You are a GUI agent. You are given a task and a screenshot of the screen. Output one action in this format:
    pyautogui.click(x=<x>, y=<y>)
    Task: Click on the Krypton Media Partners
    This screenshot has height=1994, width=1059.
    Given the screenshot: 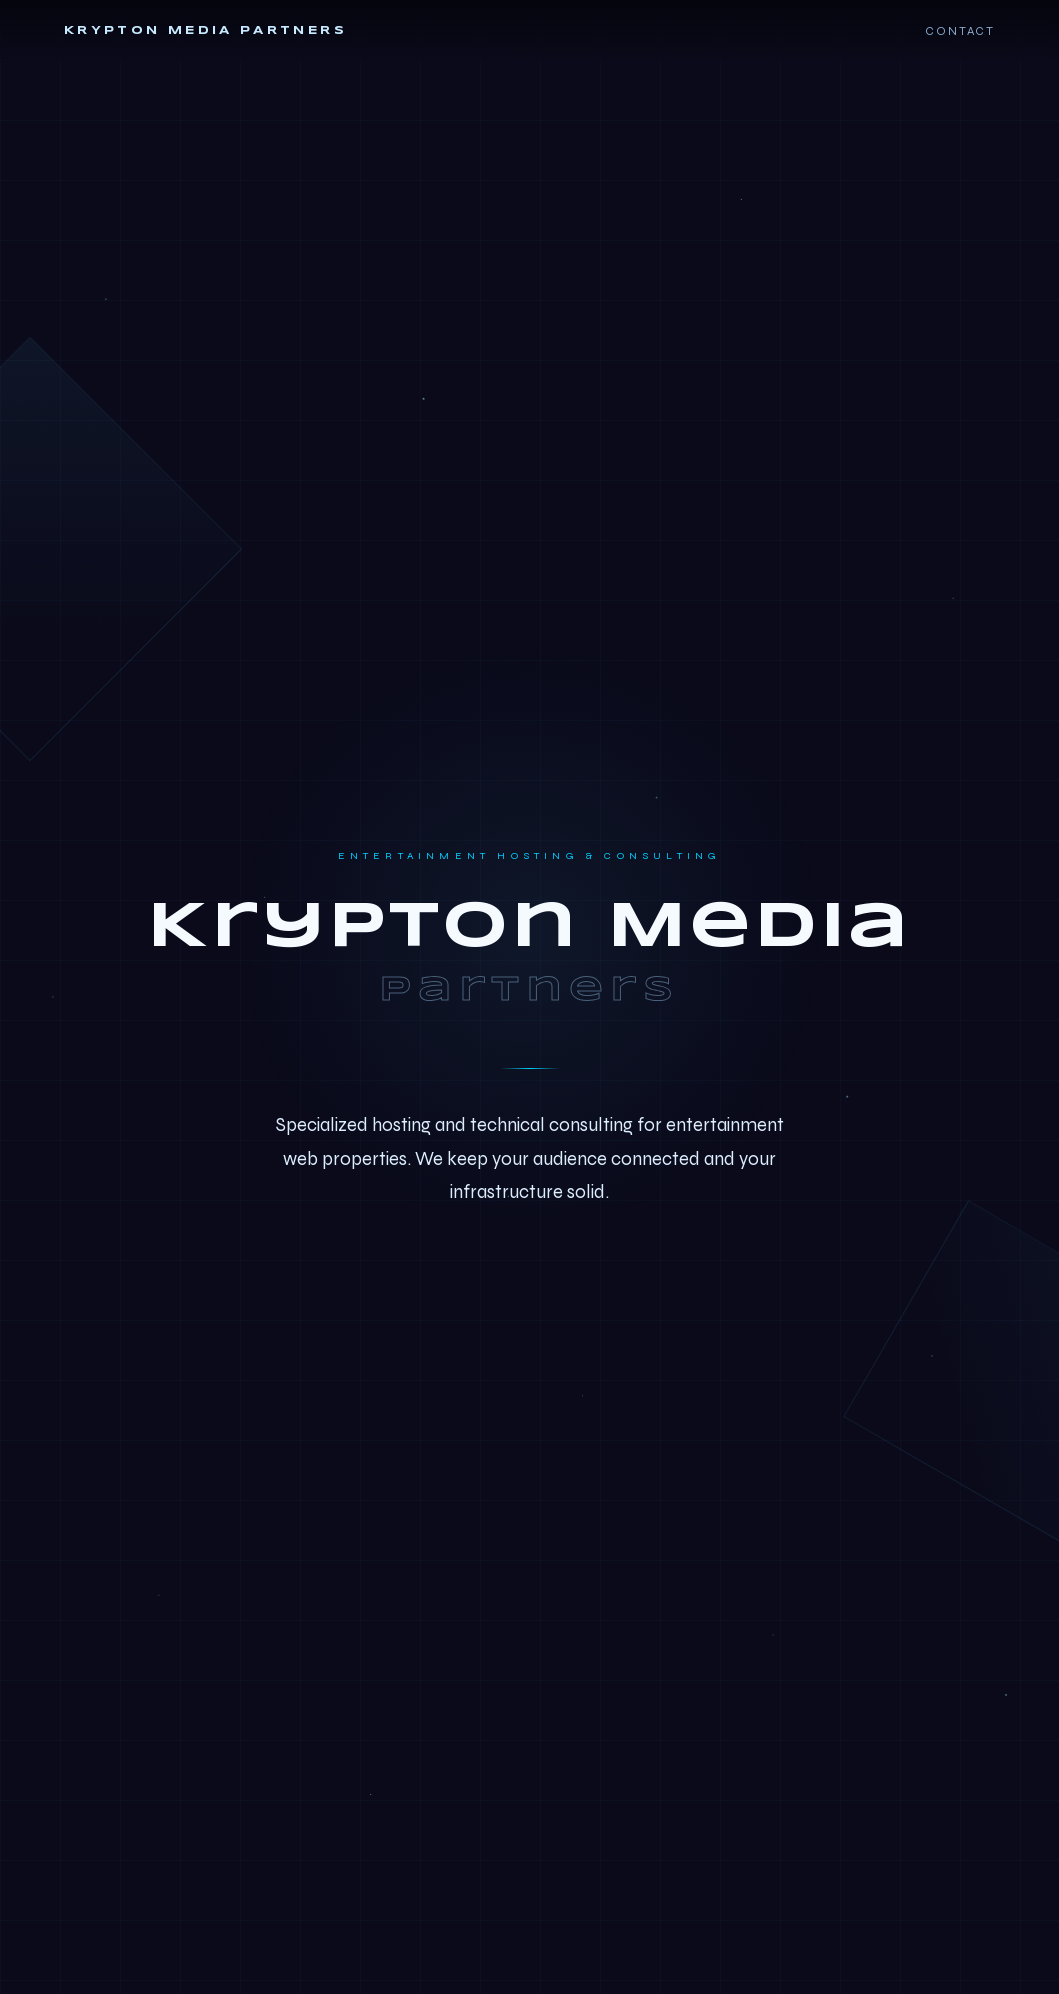 What is the action you would take?
    pyautogui.click(x=205, y=30)
    